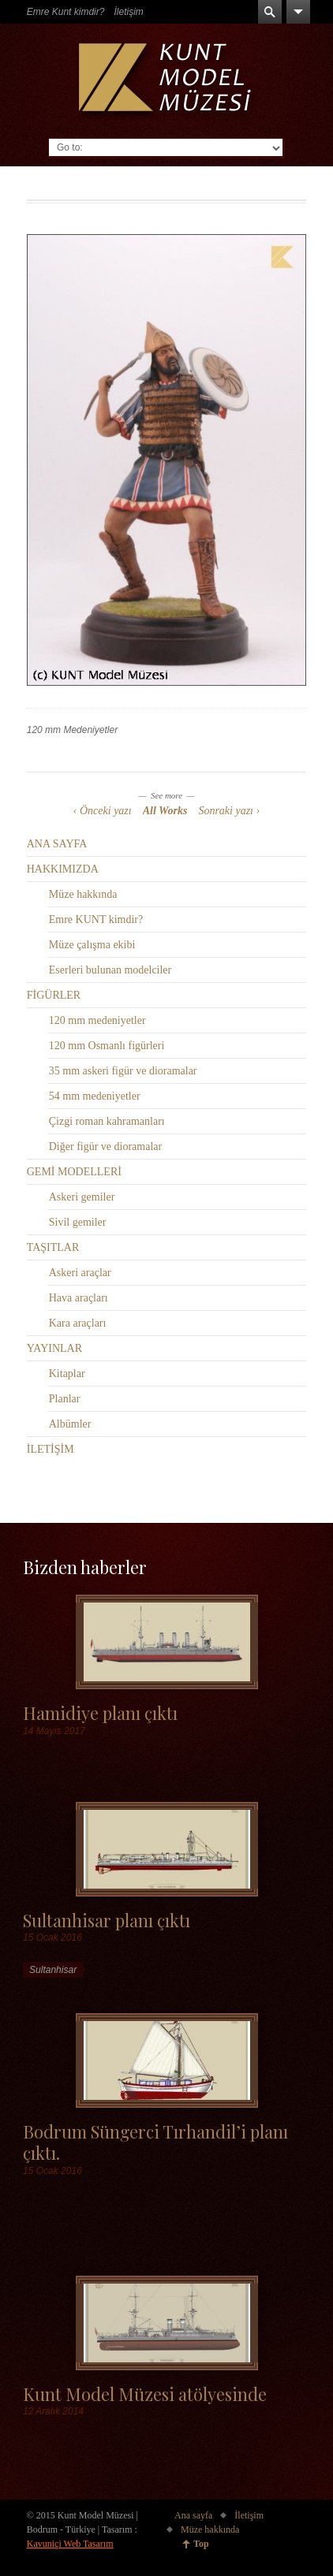 This screenshot has height=2576, width=333. What do you see at coordinates (78, 1298) in the screenshot?
I see `Hava araçları` at bounding box center [78, 1298].